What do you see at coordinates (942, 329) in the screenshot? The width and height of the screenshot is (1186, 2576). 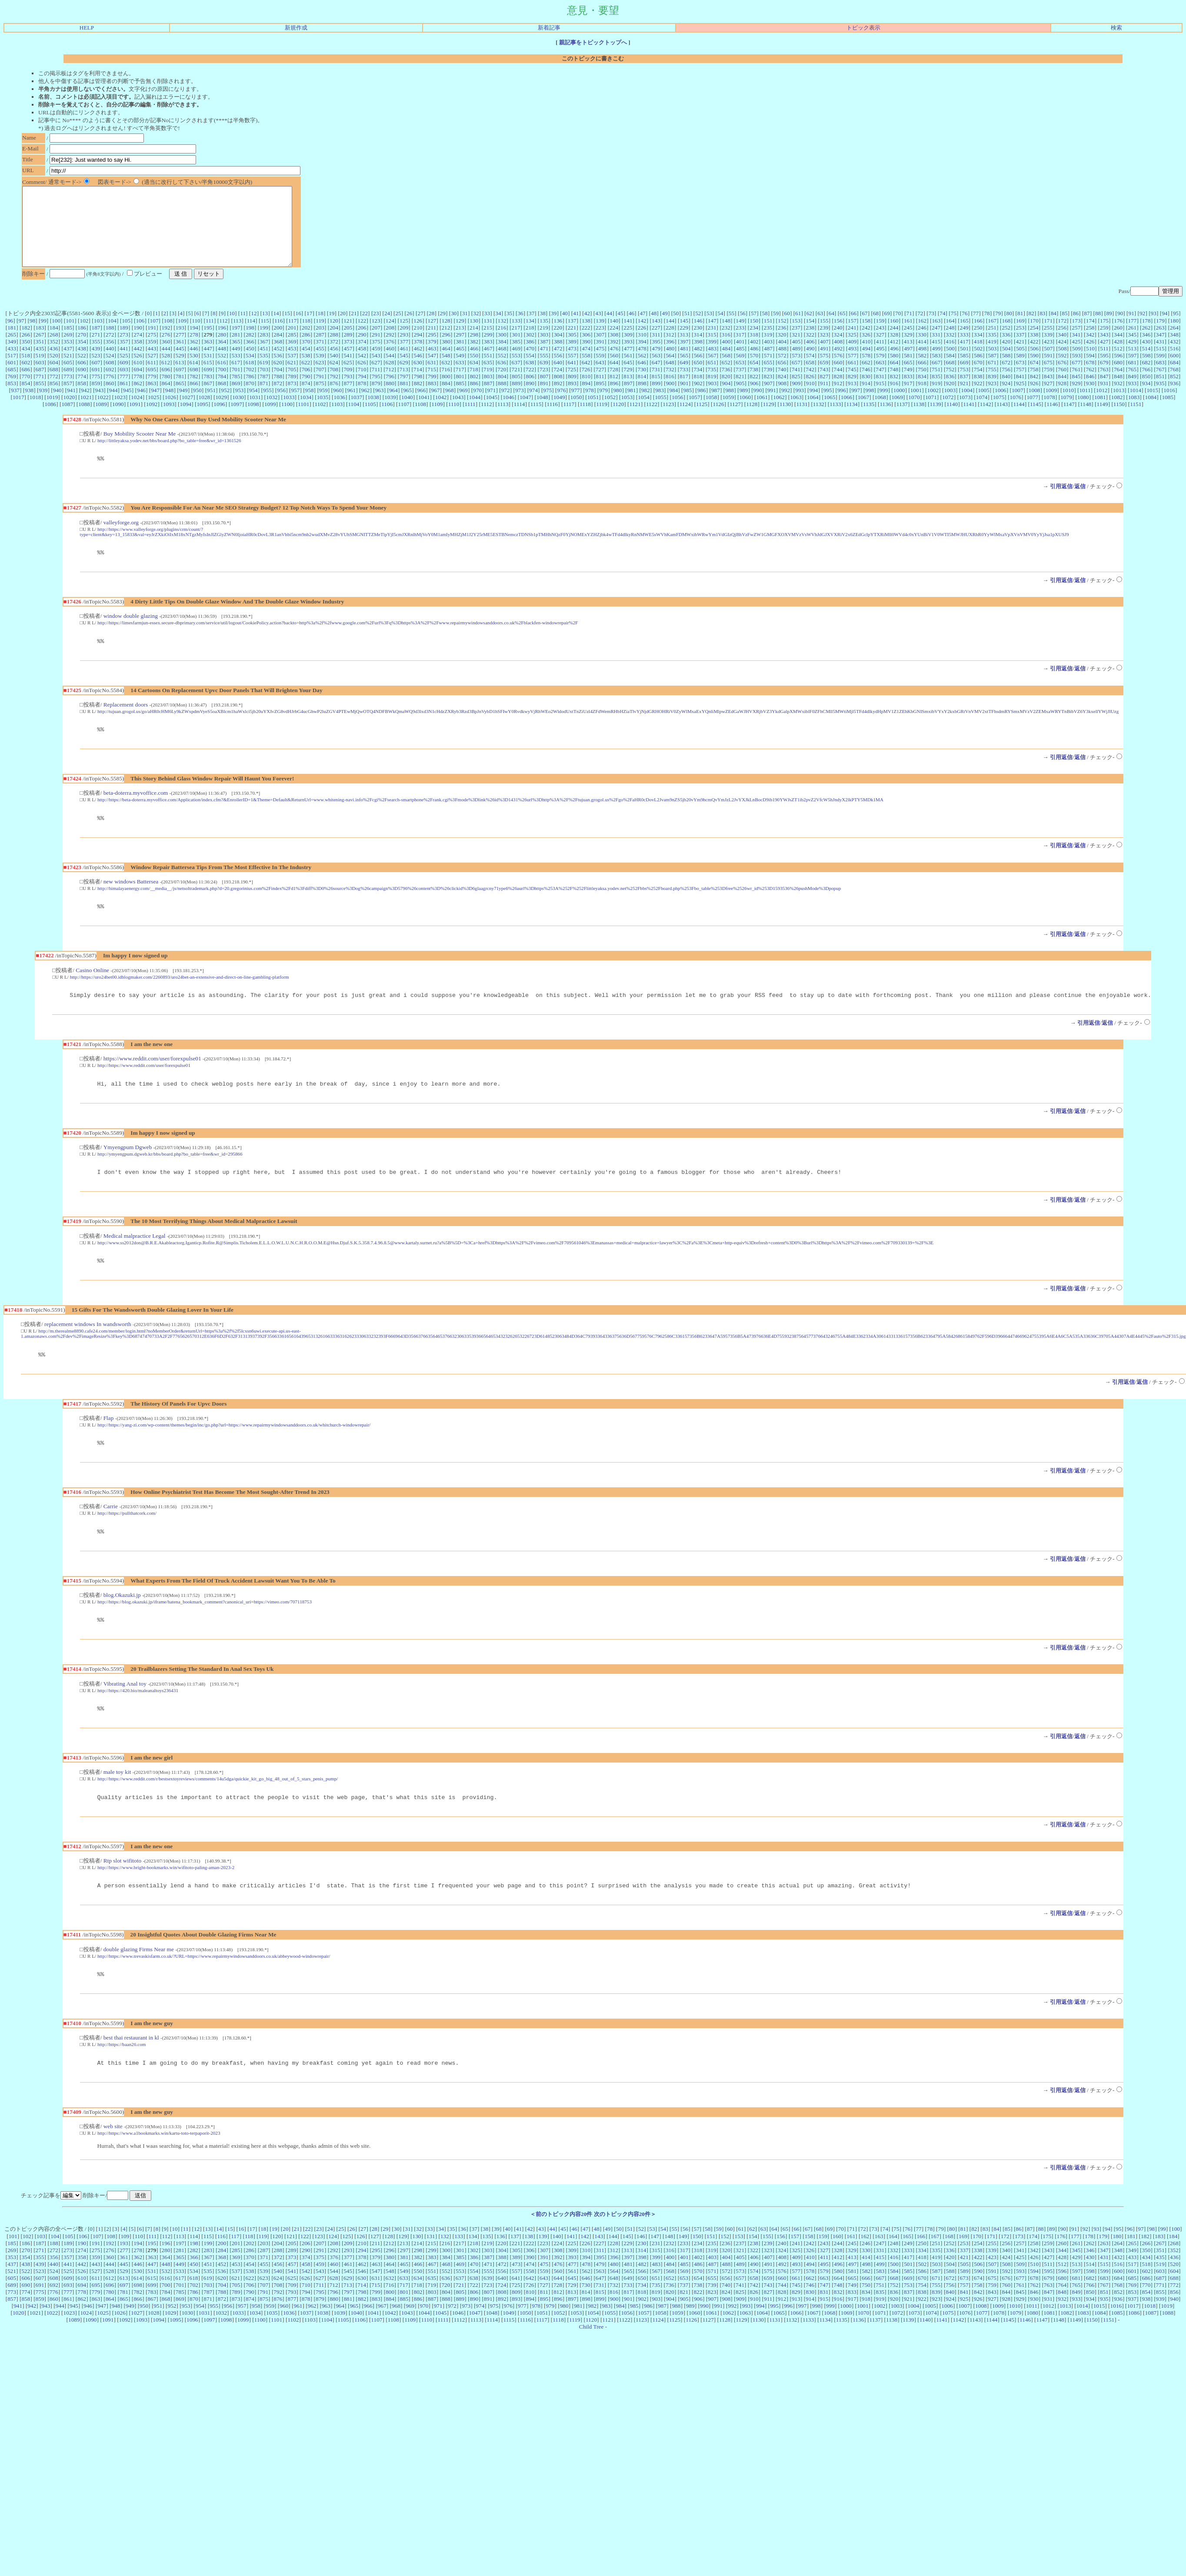 I see `74` at bounding box center [942, 329].